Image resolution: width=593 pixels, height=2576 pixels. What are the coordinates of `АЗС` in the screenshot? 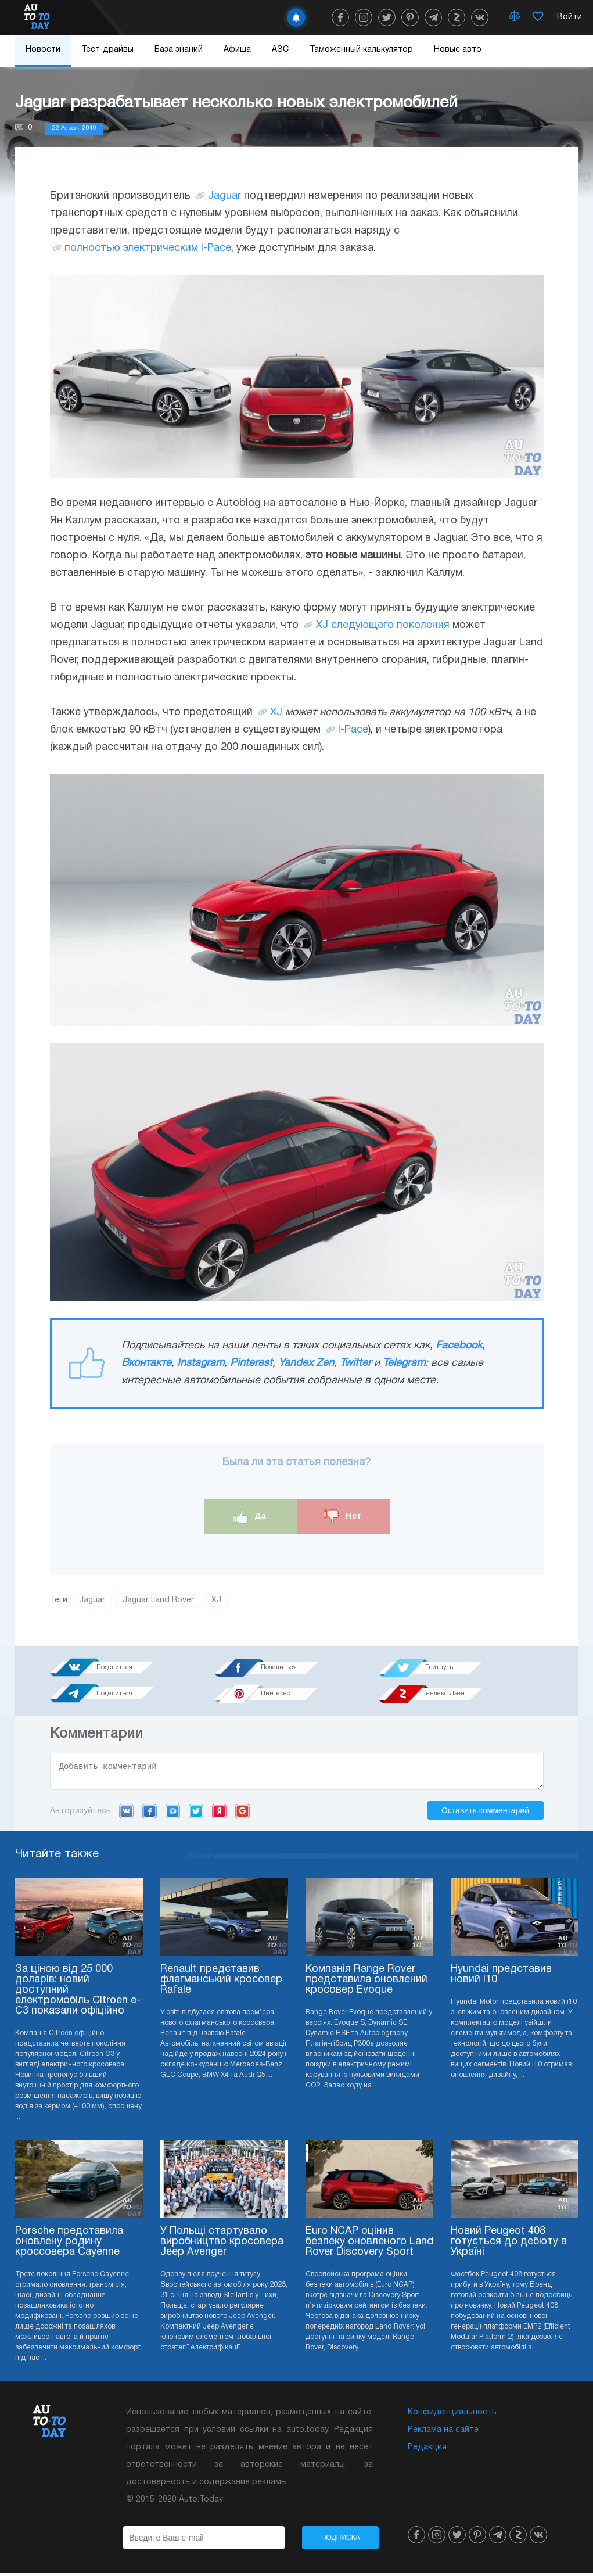 It's located at (280, 49).